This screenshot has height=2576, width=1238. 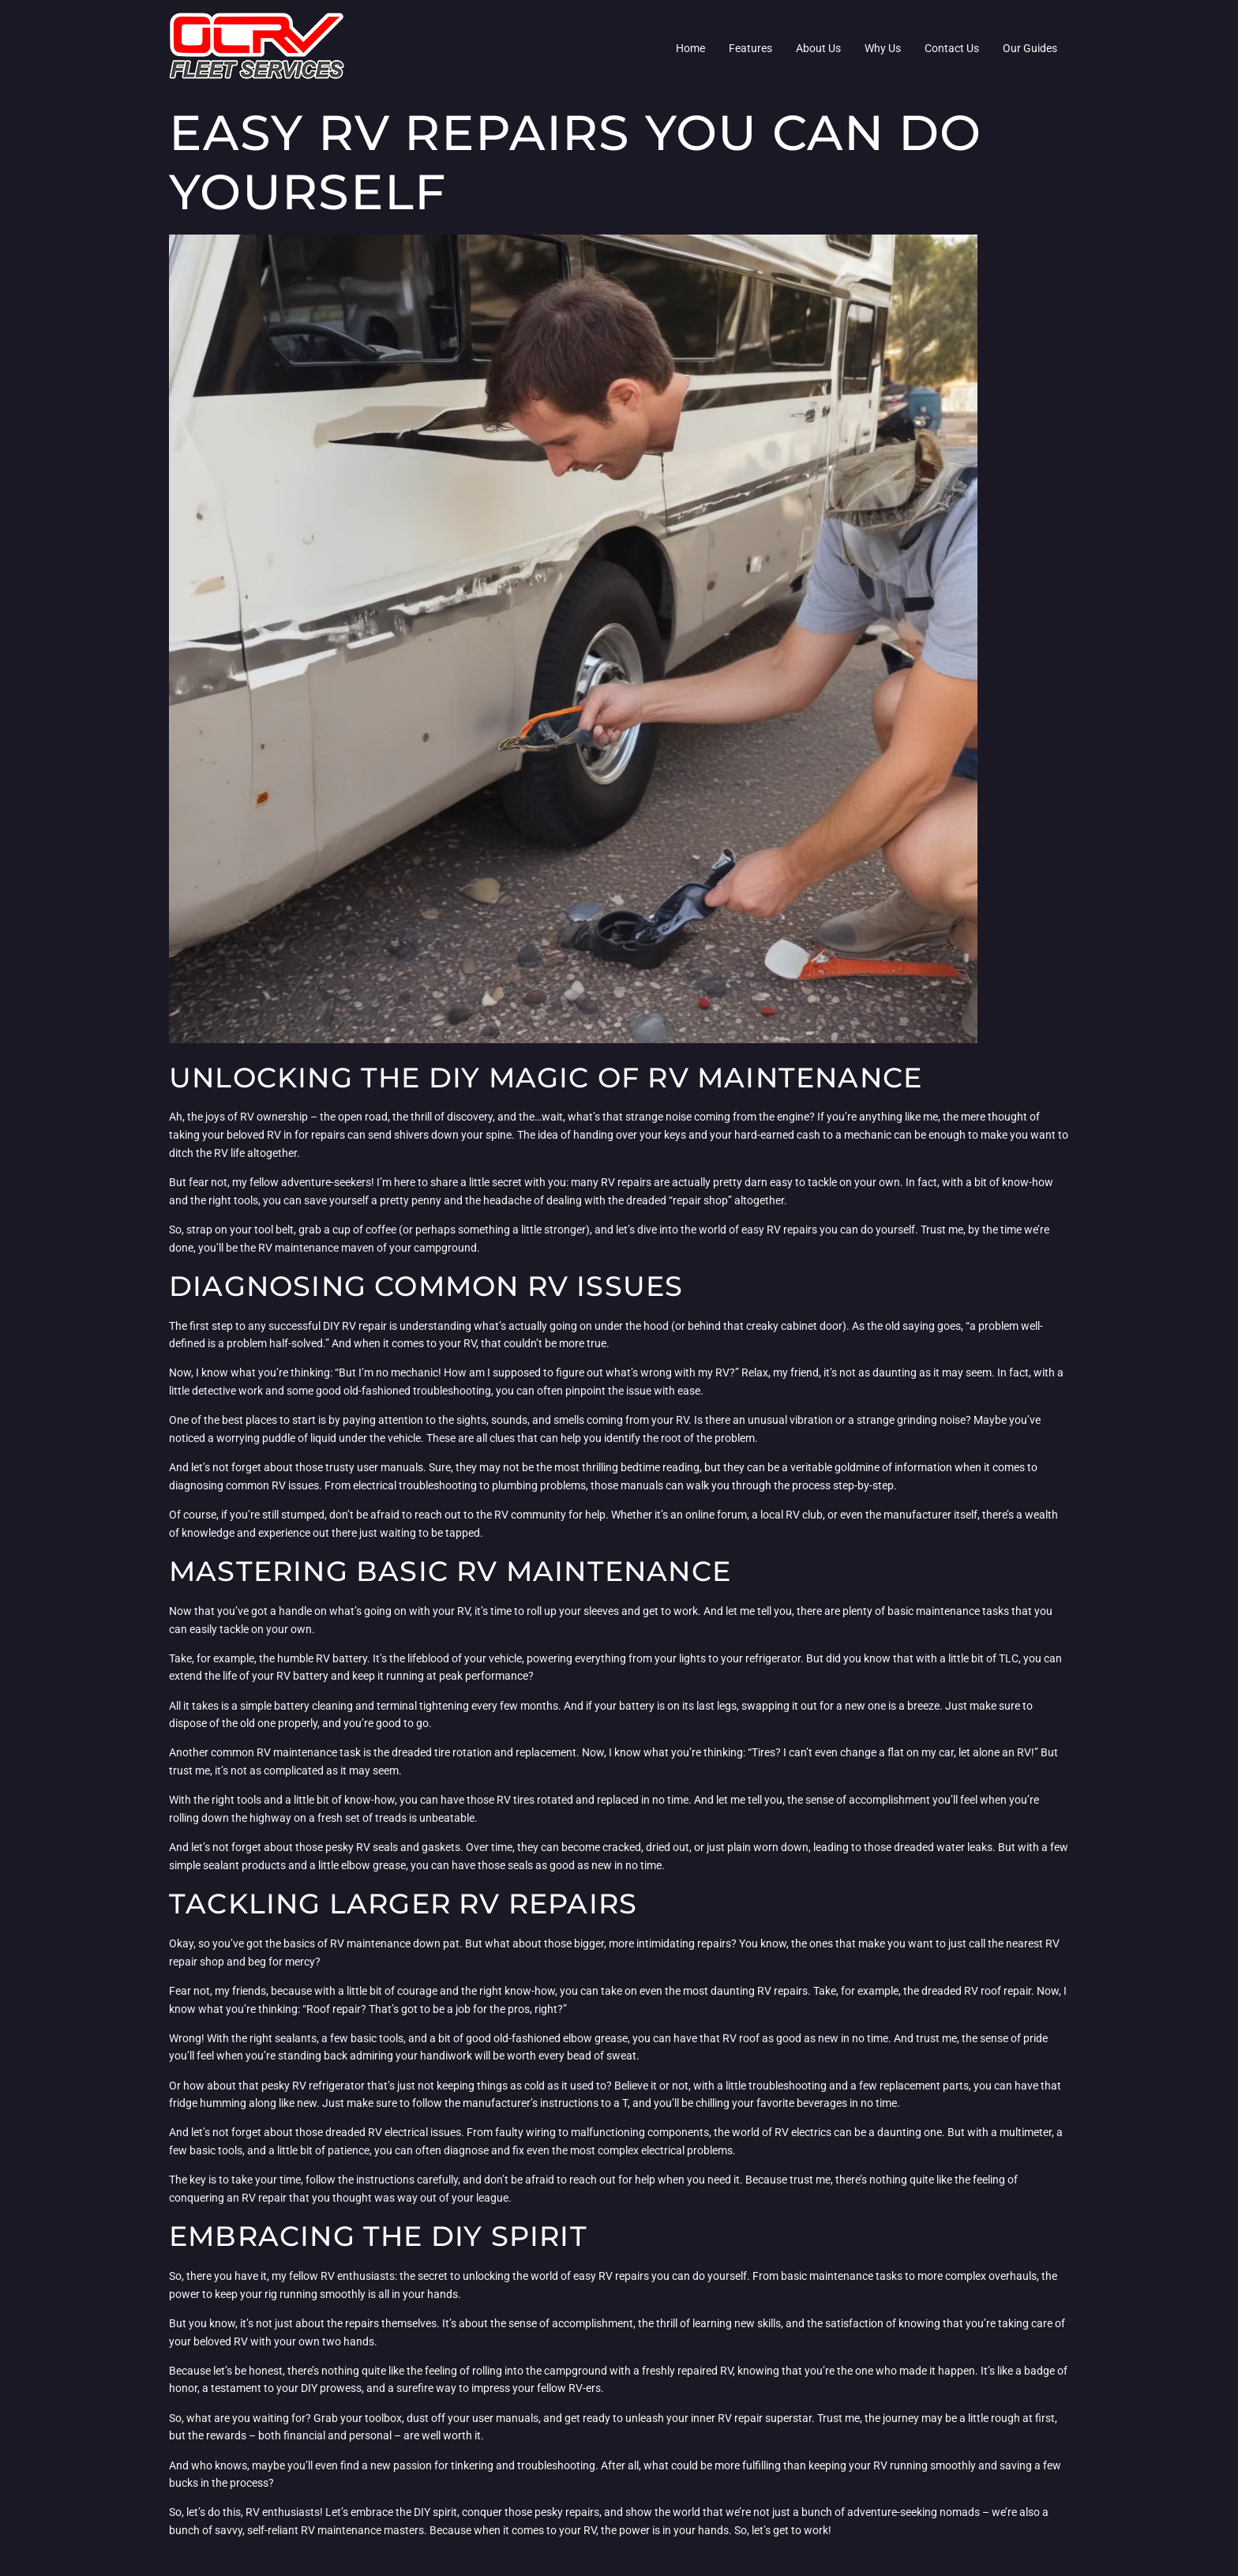 What do you see at coordinates (818, 48) in the screenshot?
I see `About Us` at bounding box center [818, 48].